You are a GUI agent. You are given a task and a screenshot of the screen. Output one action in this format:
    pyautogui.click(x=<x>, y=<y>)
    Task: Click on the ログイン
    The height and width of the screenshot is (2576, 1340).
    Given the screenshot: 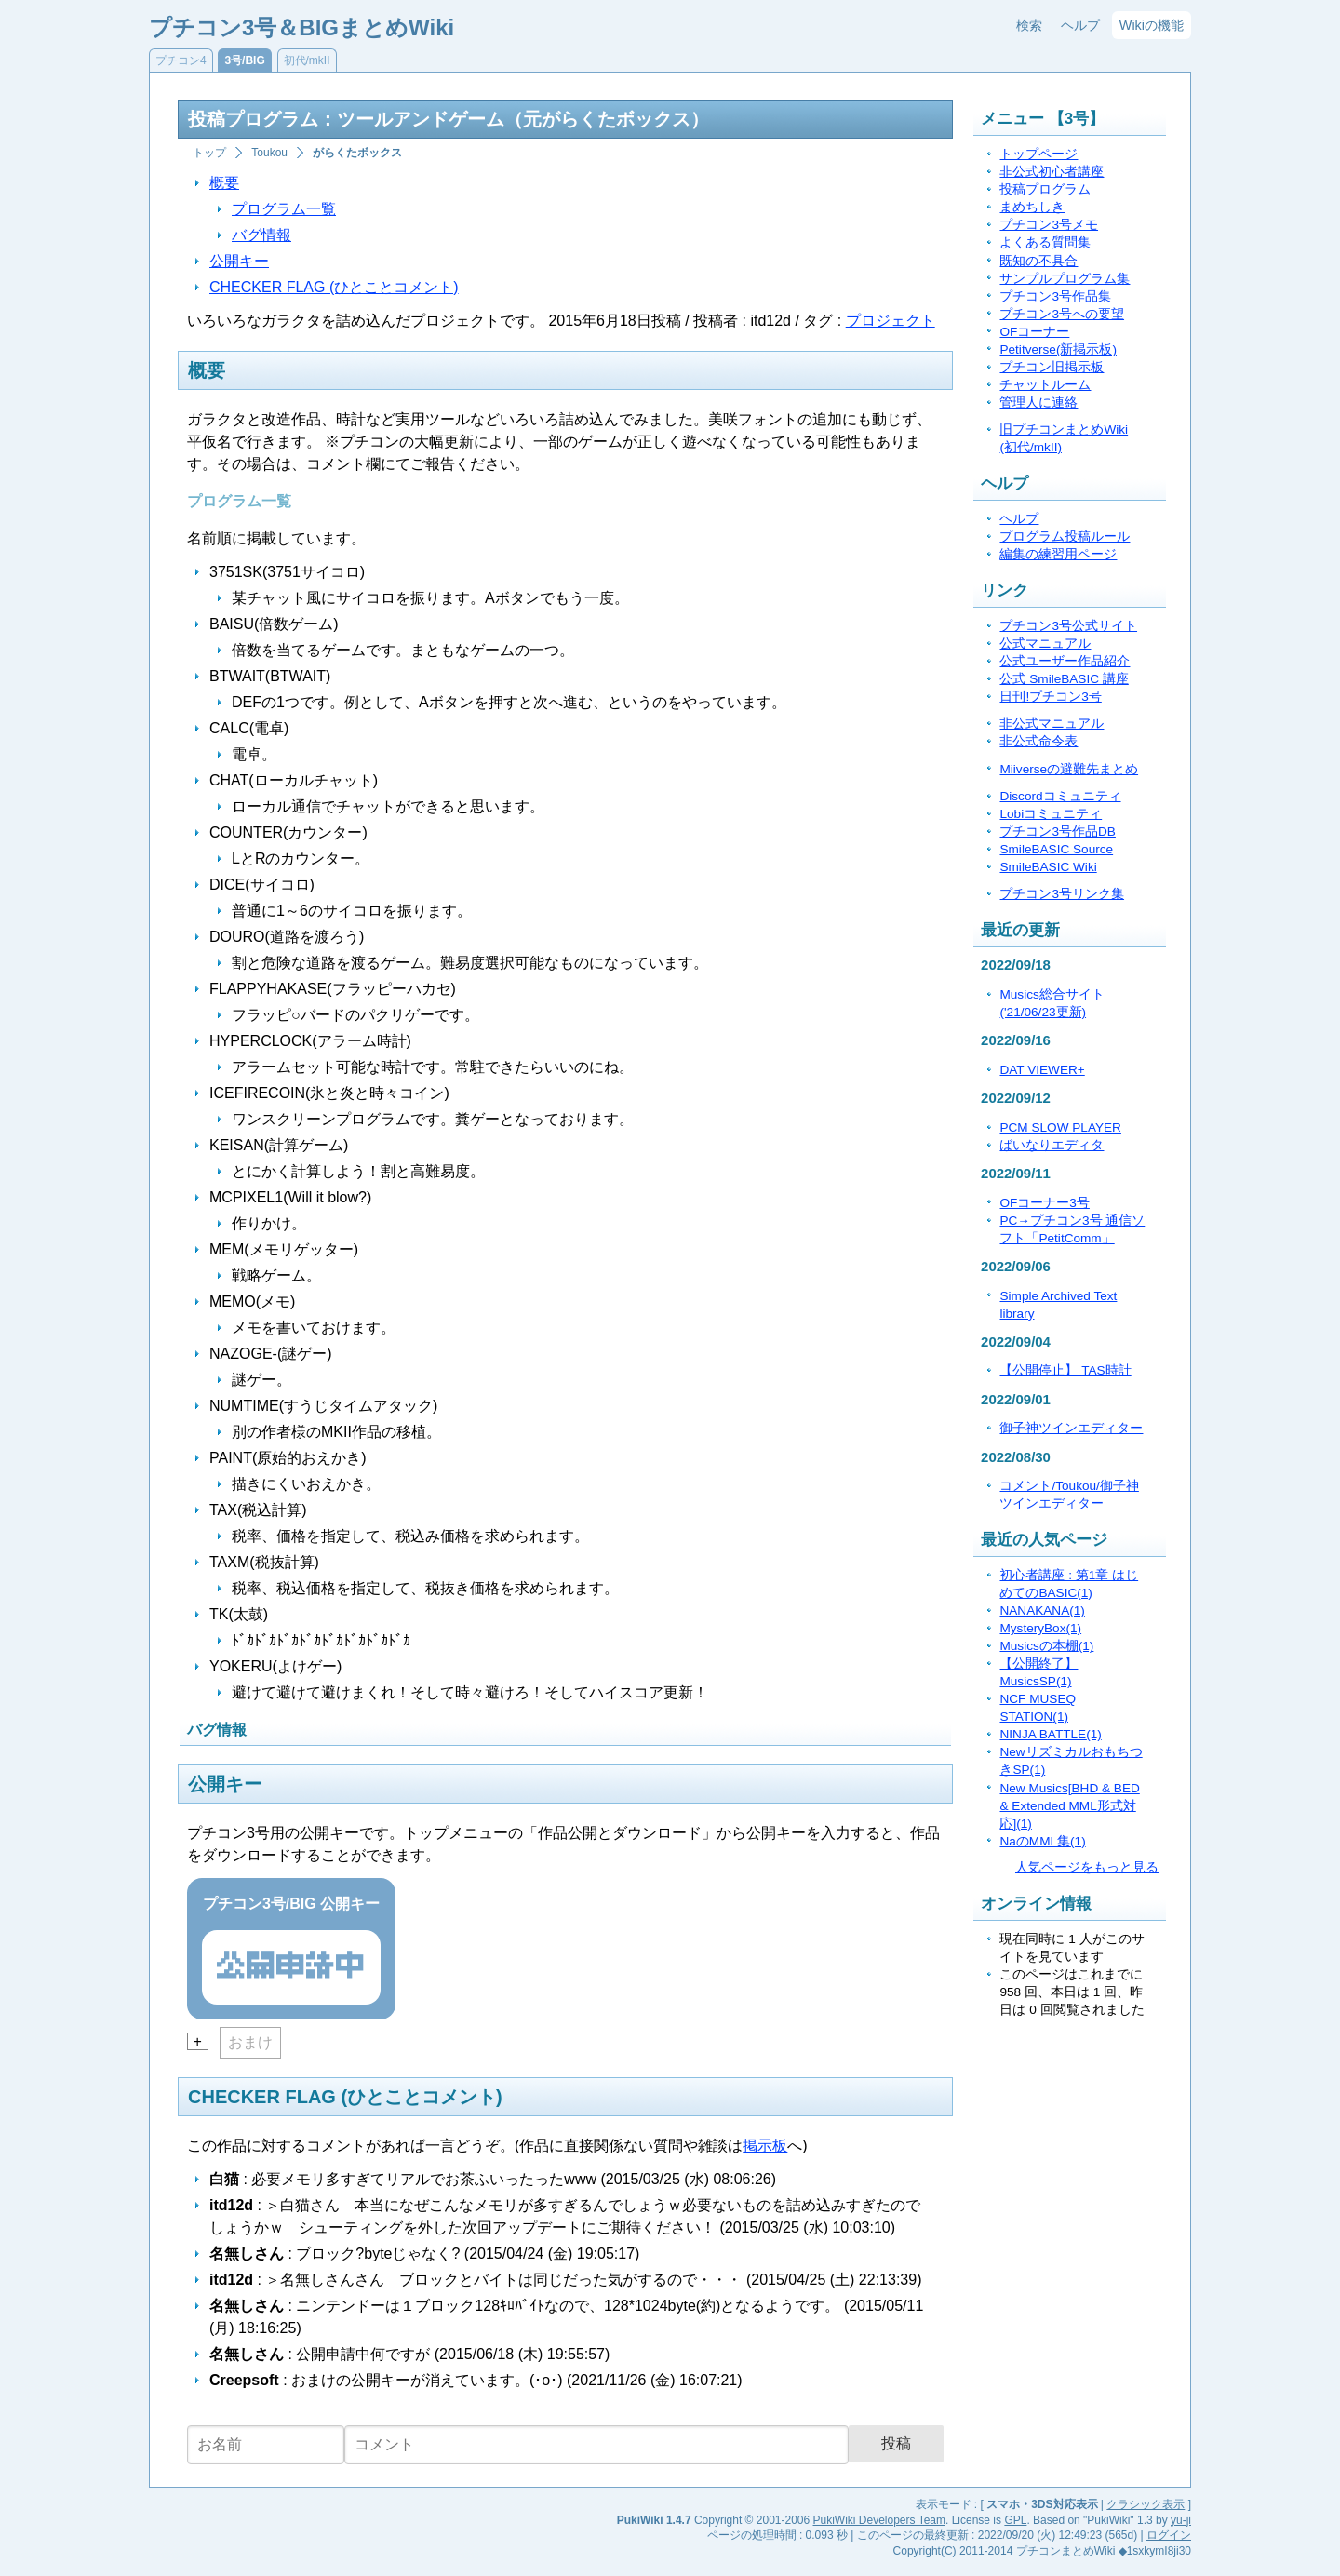 What is the action you would take?
    pyautogui.click(x=1168, y=2535)
    